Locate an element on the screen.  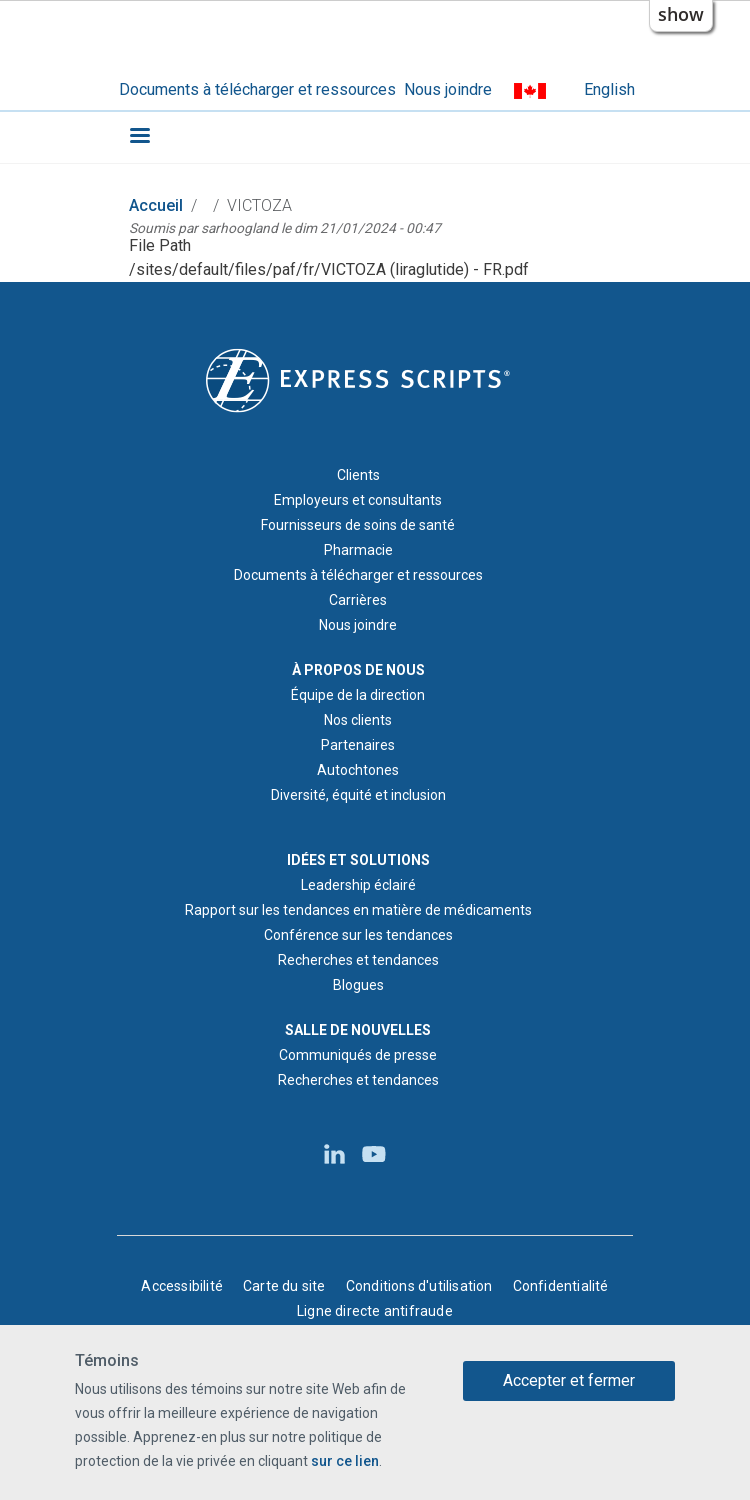
Recherches et tendances is located at coordinates (358, 960).